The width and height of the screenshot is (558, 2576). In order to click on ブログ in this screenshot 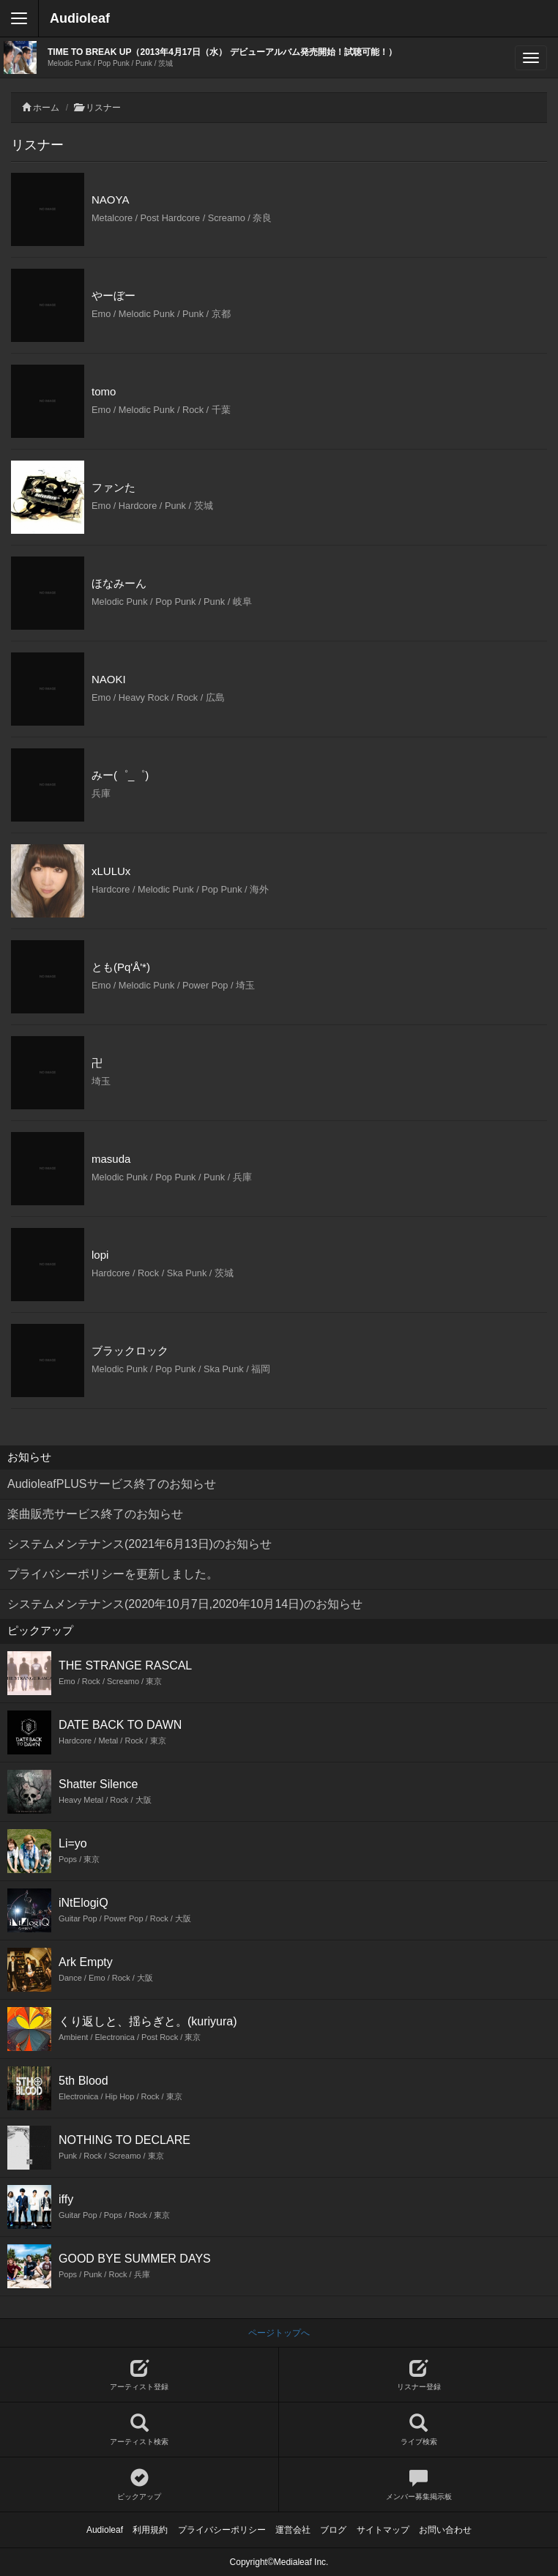, I will do `click(333, 2530)`.